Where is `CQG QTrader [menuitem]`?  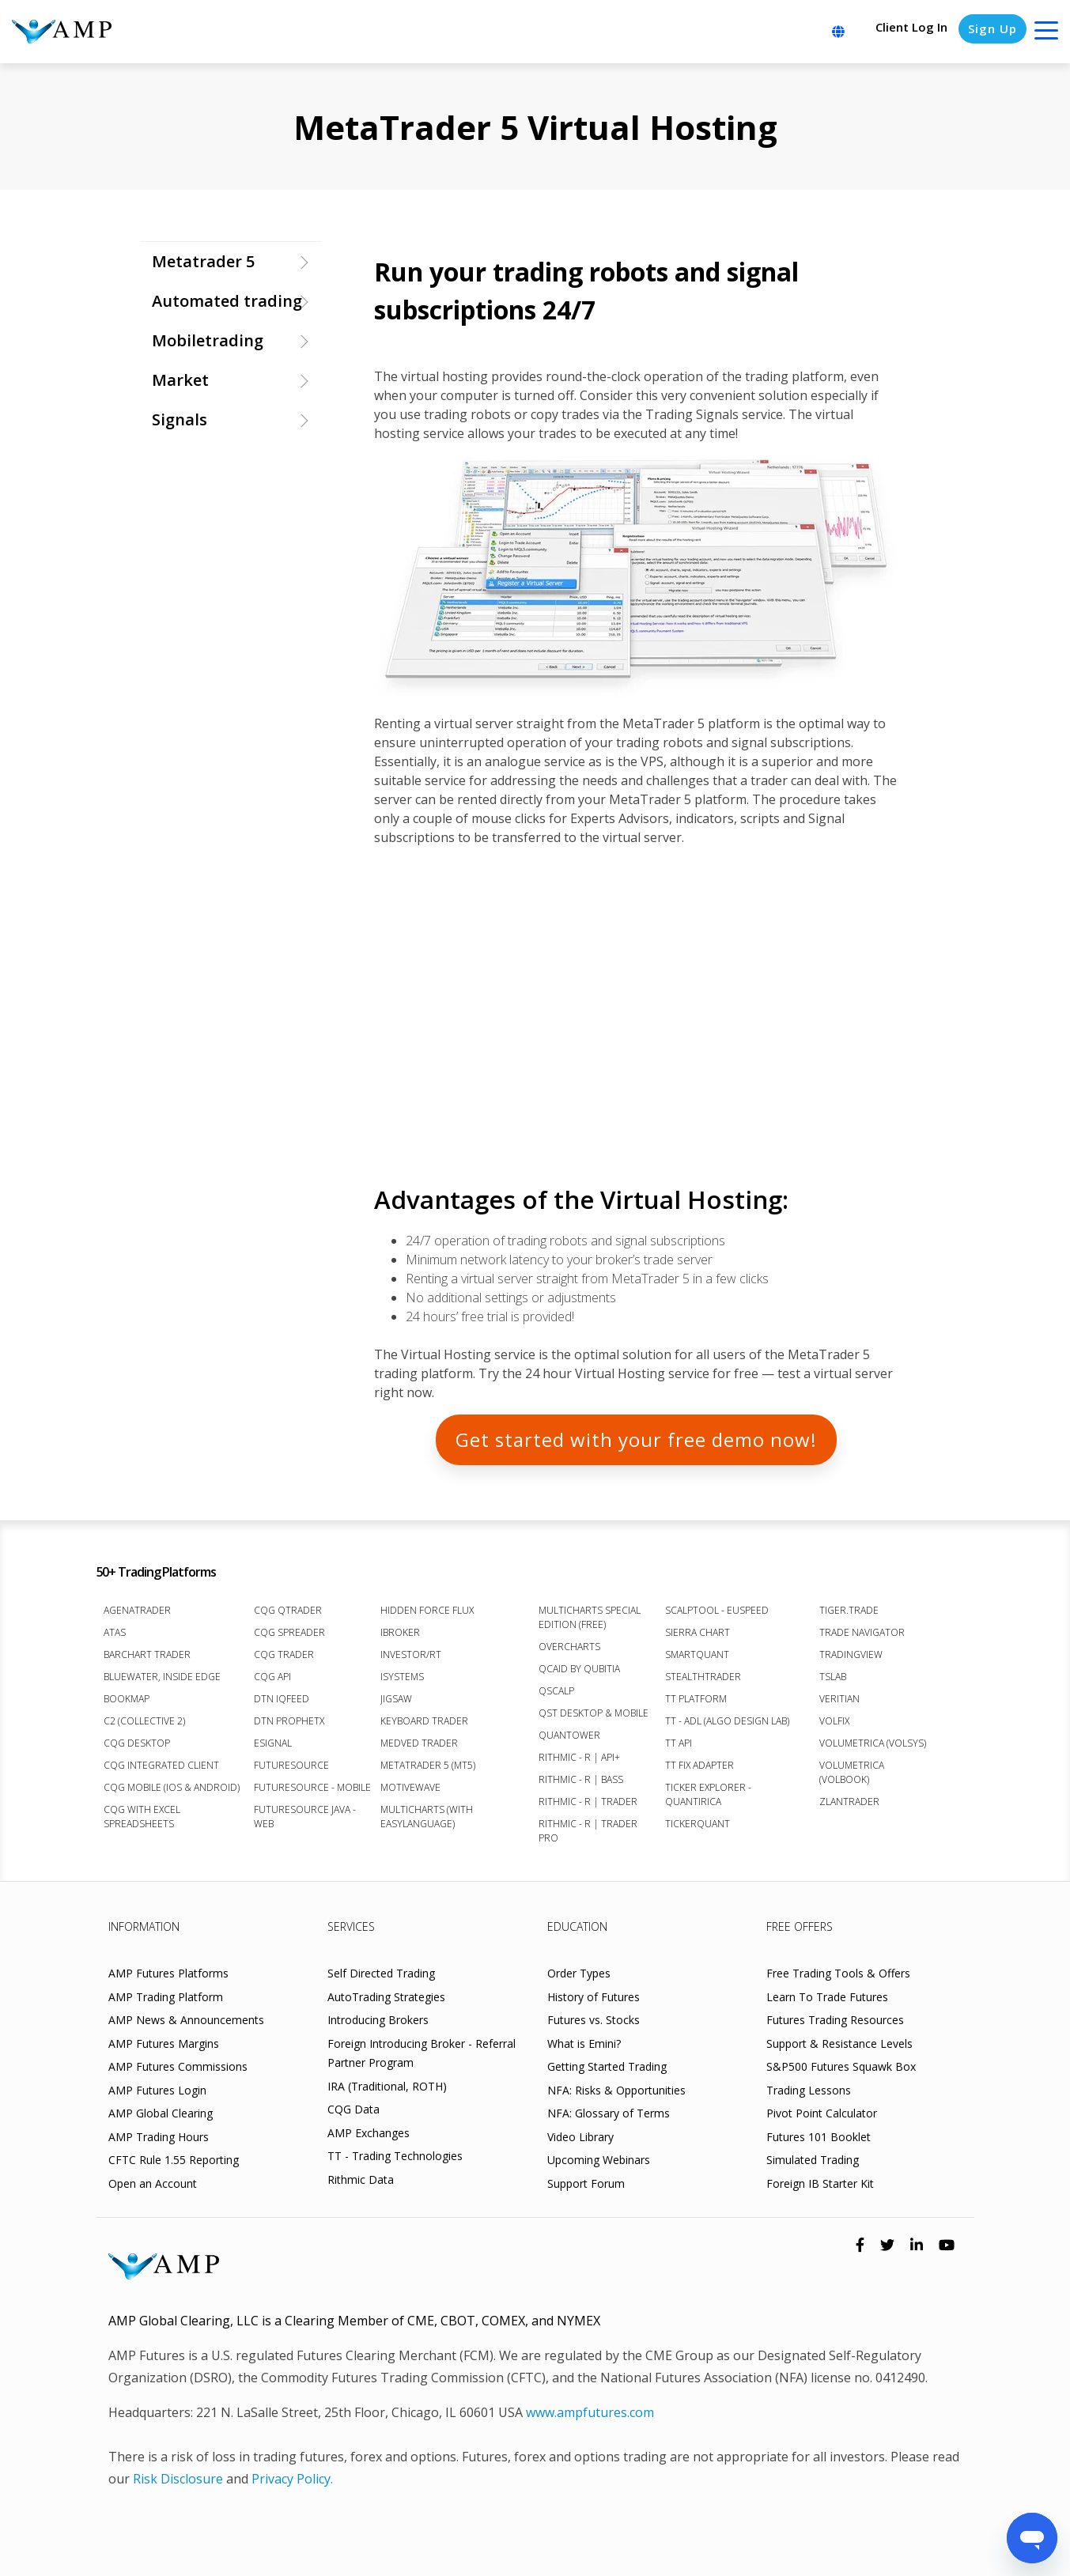
CQG QTrader [menuitem] is located at coordinates (288, 1610).